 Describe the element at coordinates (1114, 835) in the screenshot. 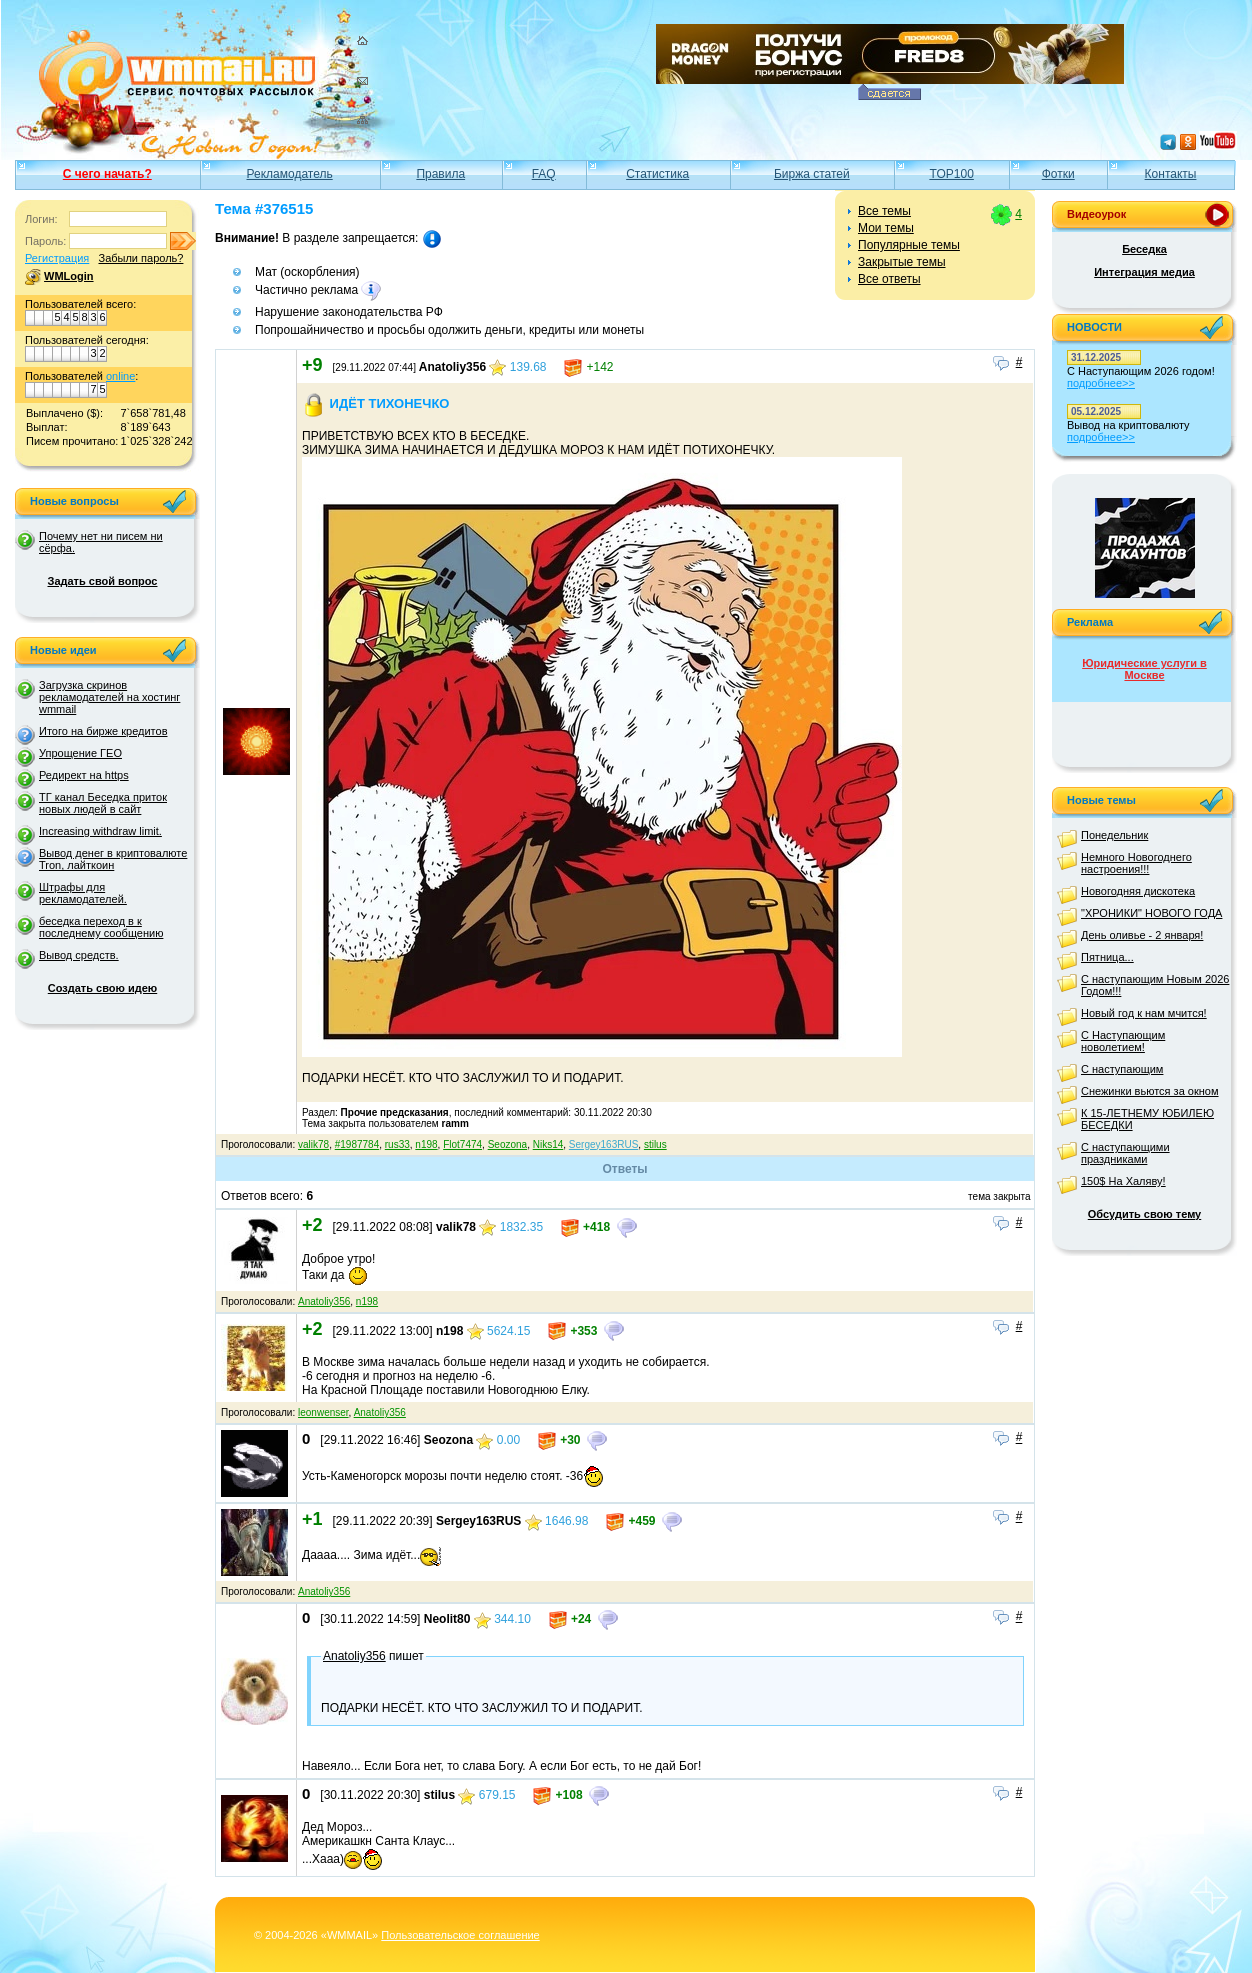

I see `Понедельник` at that location.